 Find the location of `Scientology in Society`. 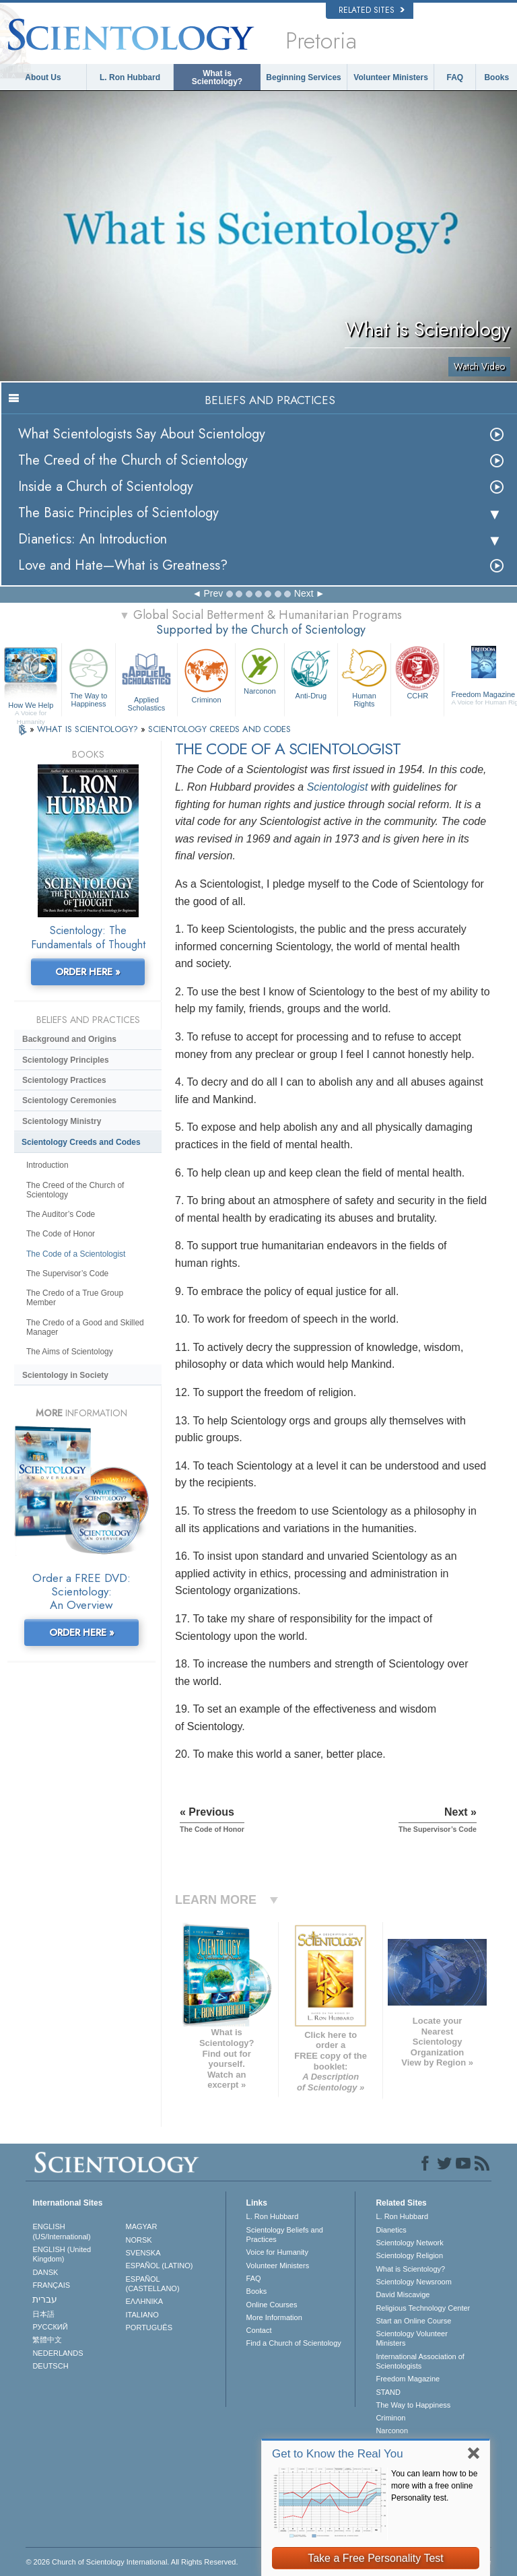

Scientology in Society is located at coordinates (65, 1375).